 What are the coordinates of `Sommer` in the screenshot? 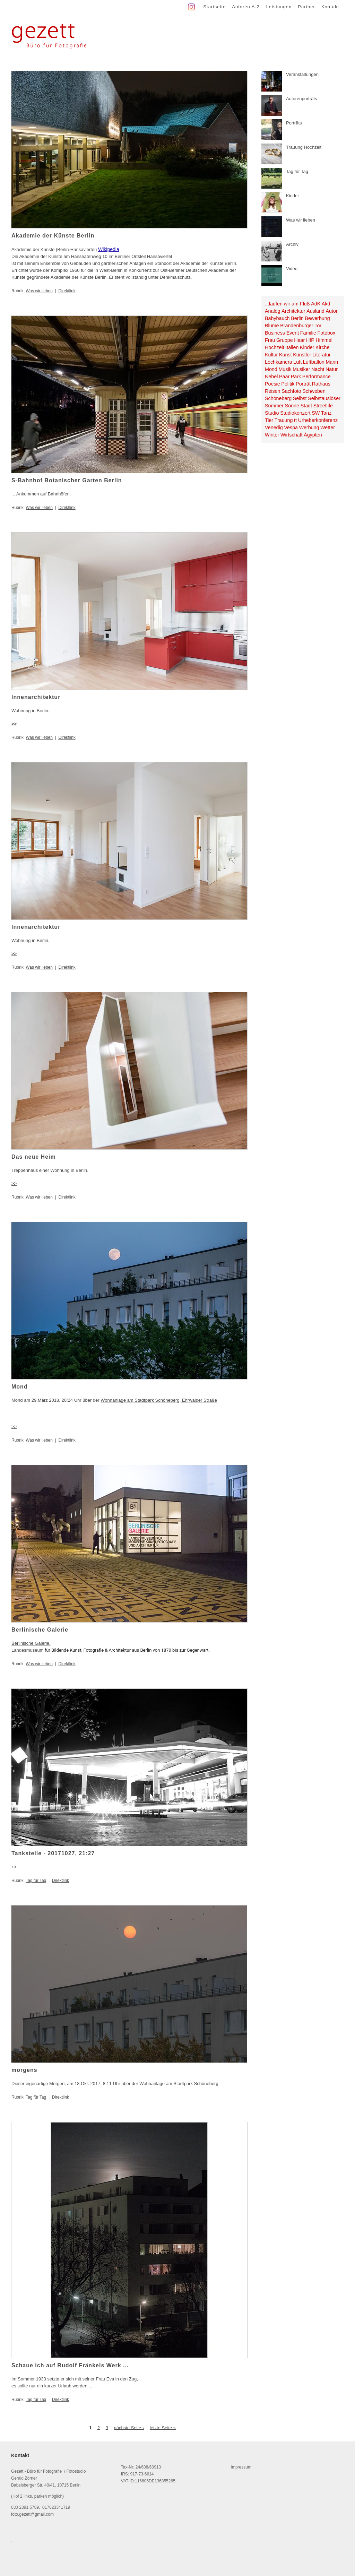 It's located at (274, 405).